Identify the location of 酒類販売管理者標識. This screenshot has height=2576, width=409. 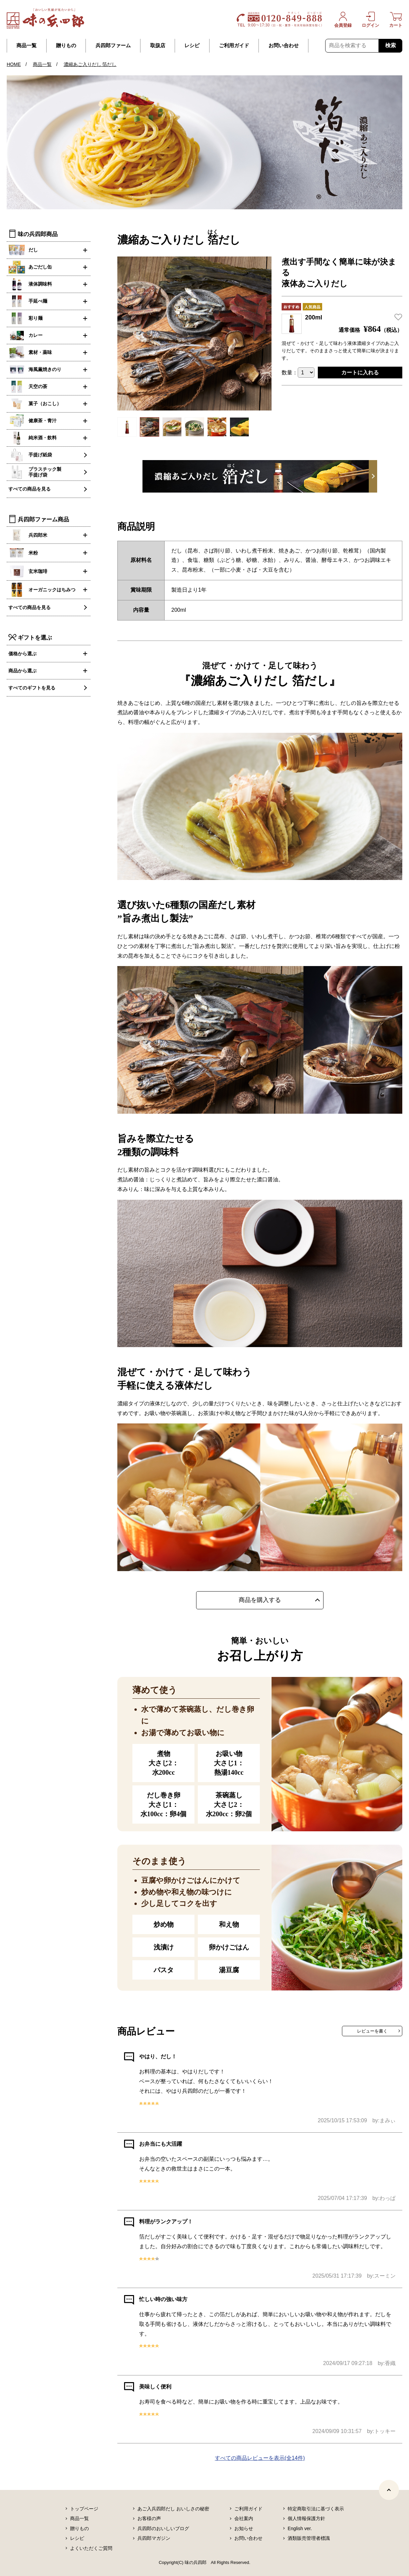
(309, 2538).